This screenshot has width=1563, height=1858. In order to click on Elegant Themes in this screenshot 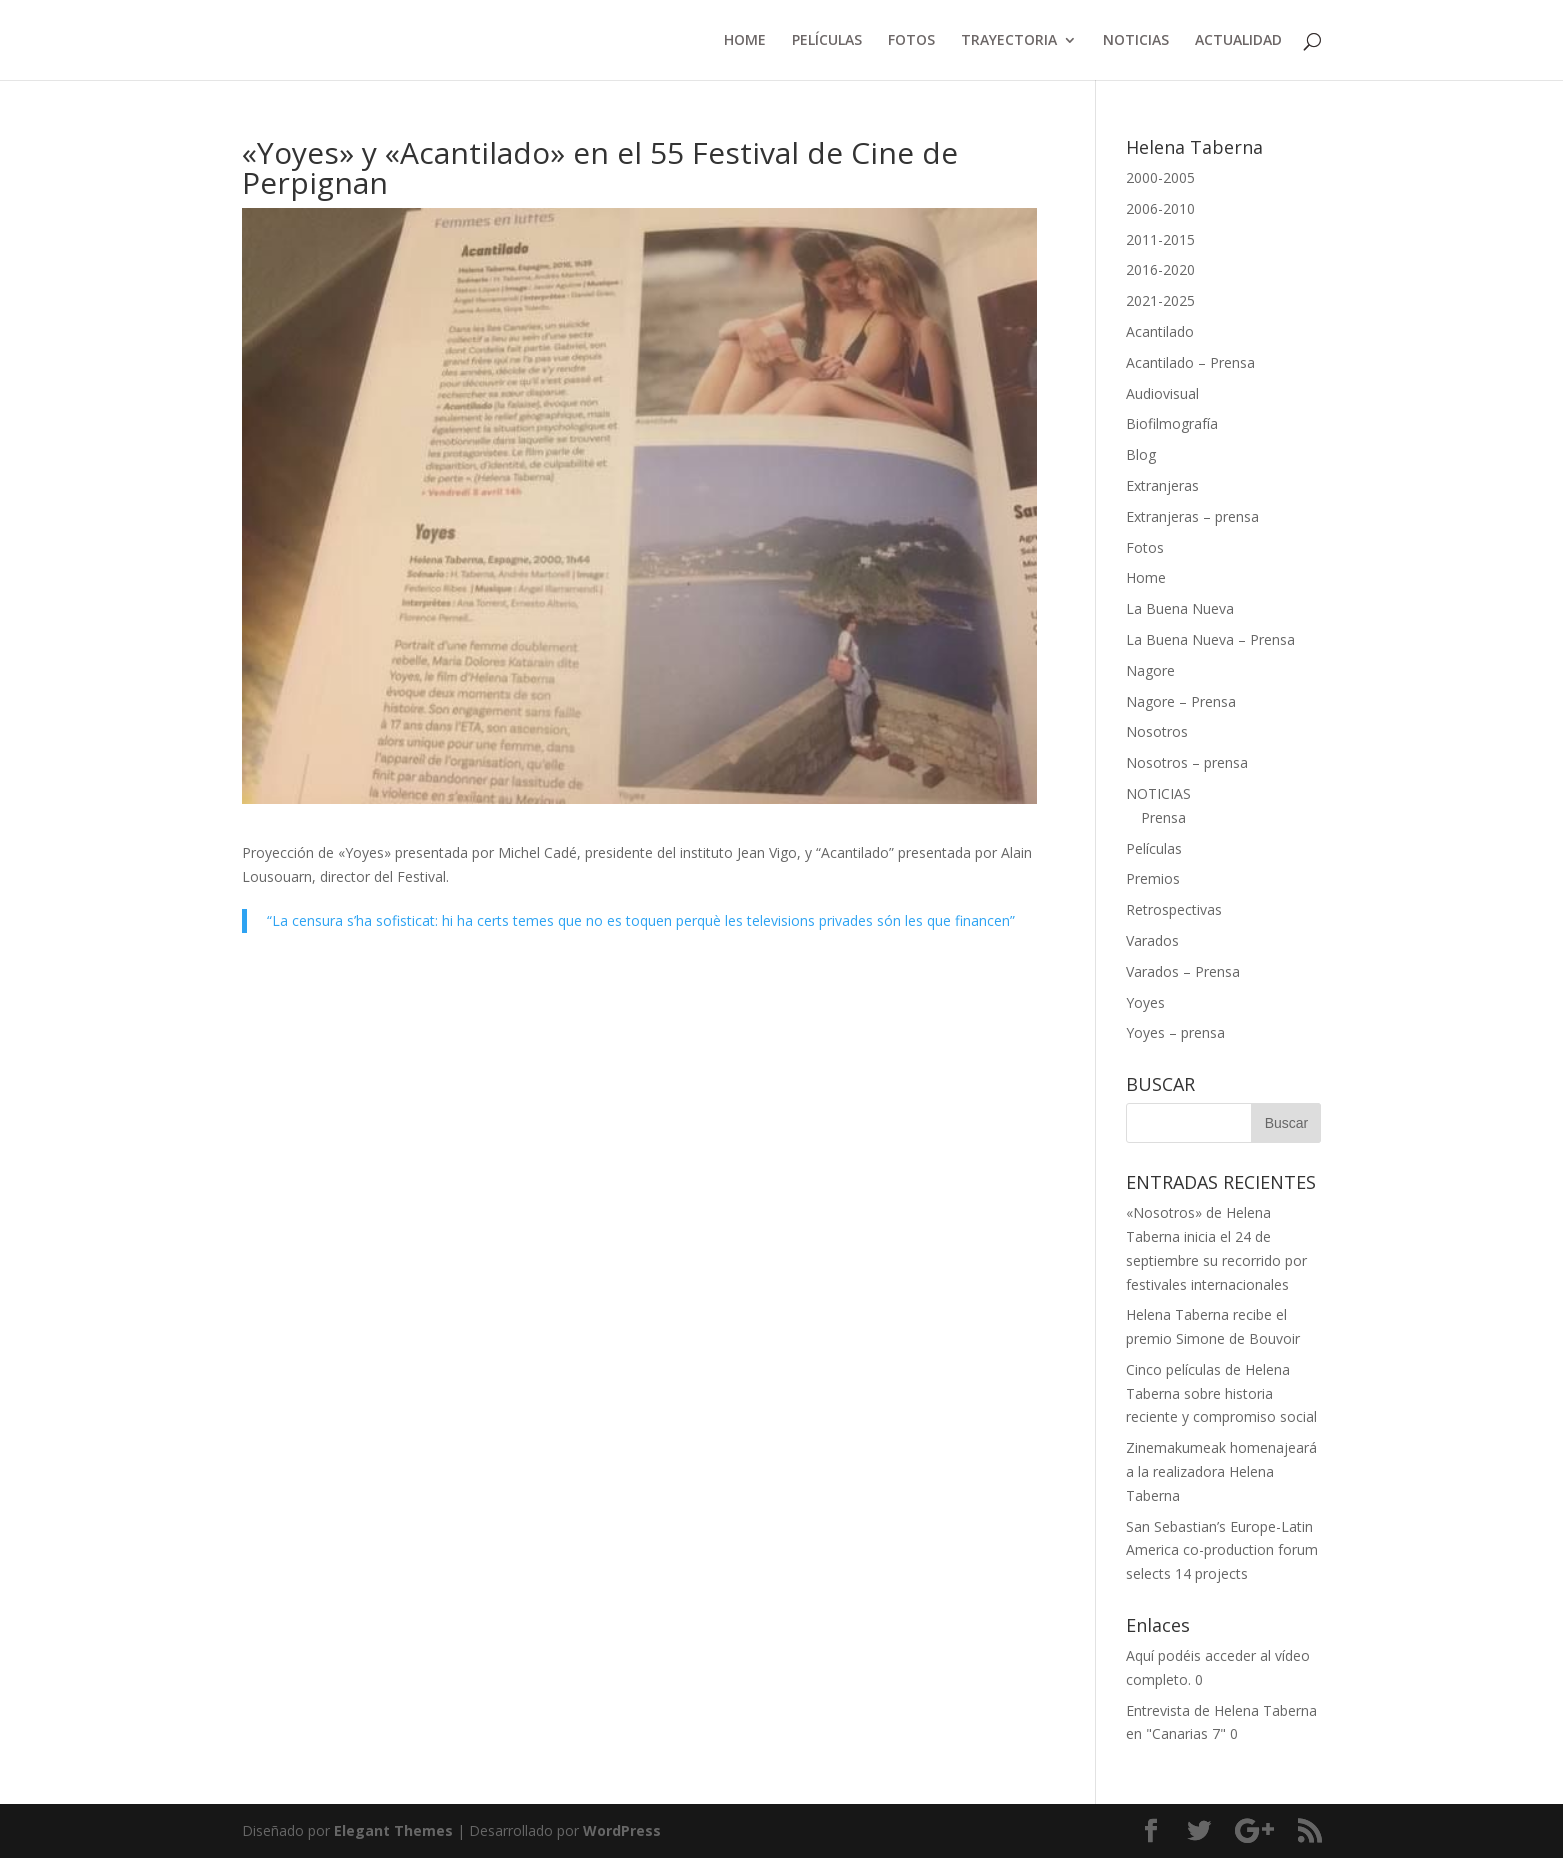, I will do `click(393, 1830)`.